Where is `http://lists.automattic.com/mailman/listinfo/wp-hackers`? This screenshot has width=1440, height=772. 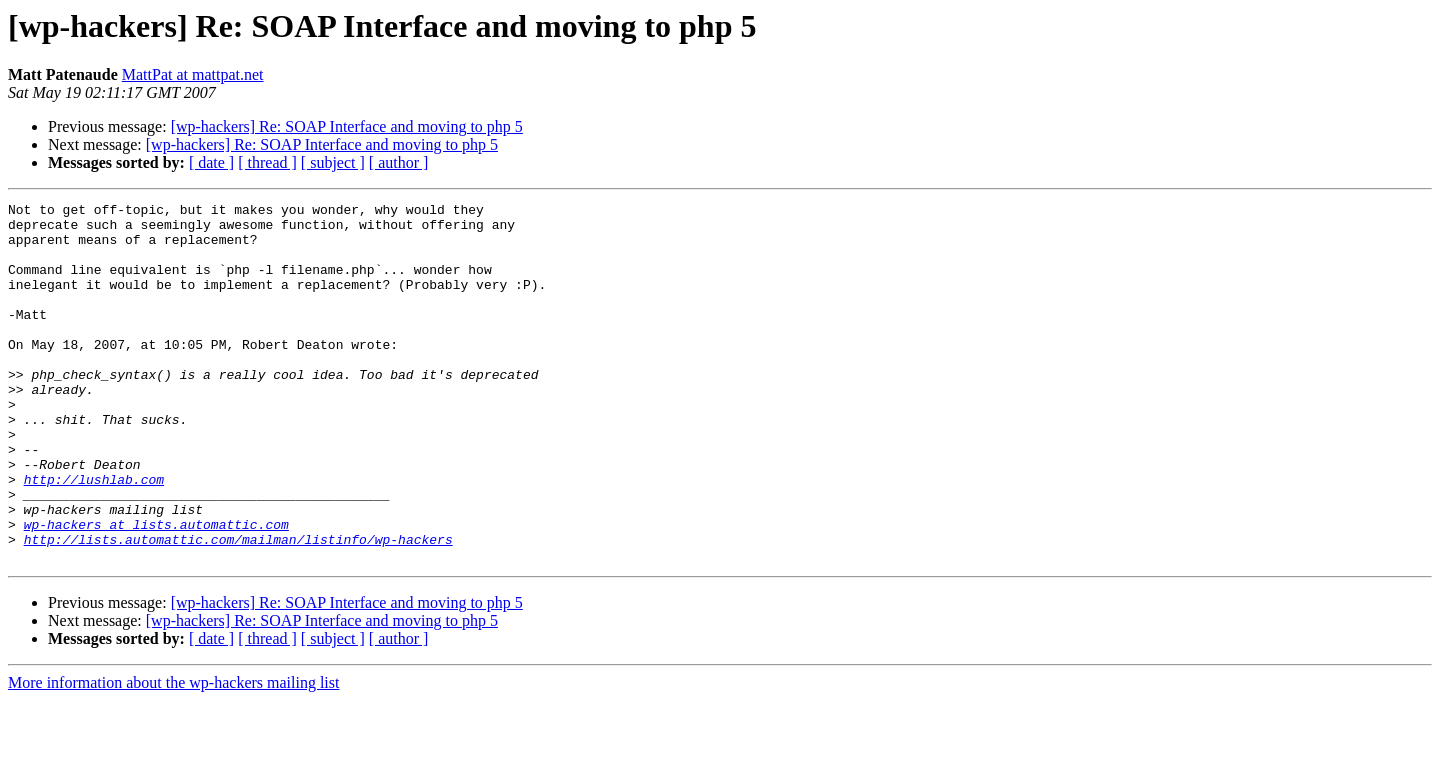 http://lists.automattic.com/mailman/listinfo/wp-hackers is located at coordinates (238, 608).